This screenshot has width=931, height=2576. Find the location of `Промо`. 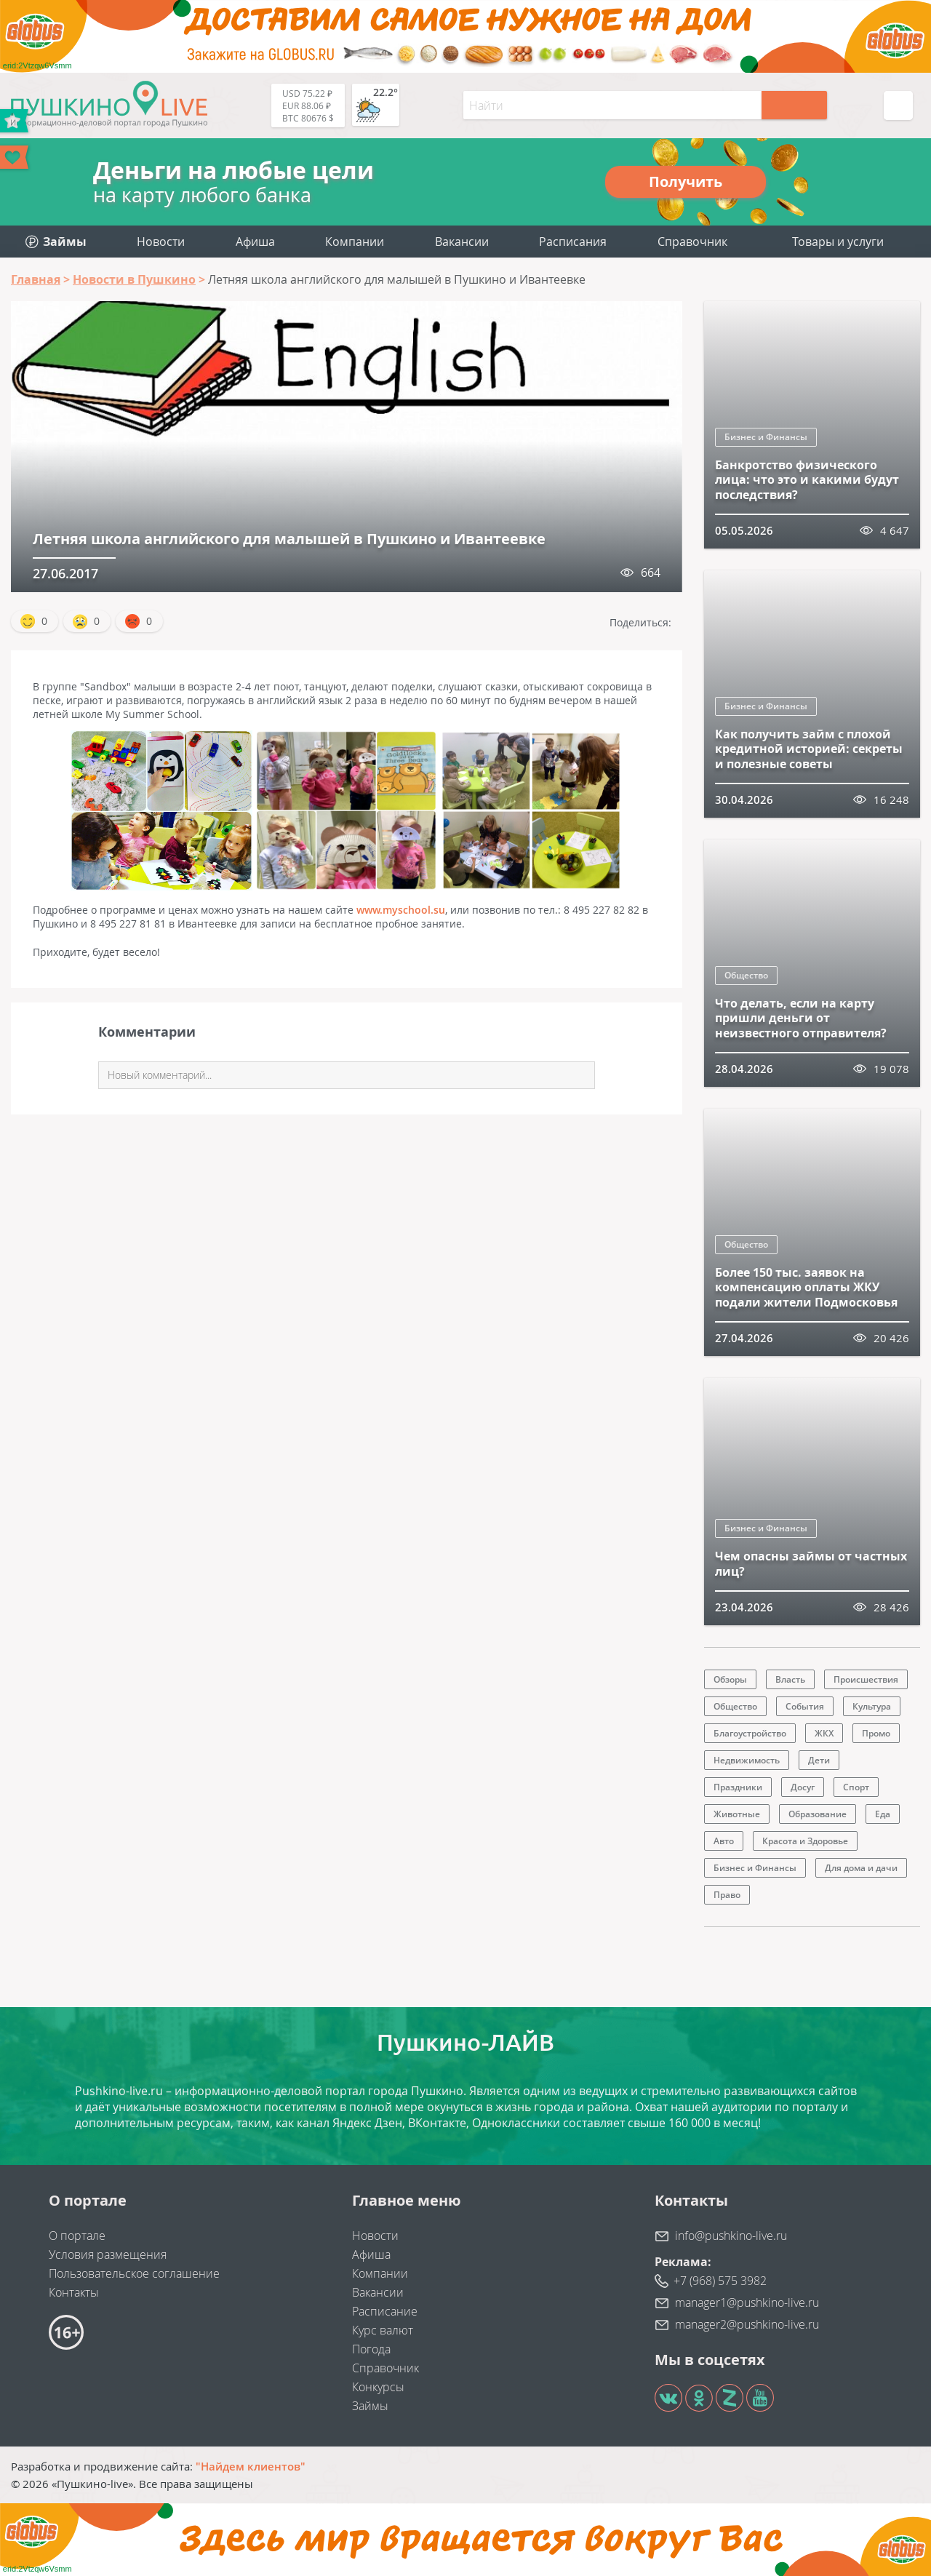

Промо is located at coordinates (876, 1733).